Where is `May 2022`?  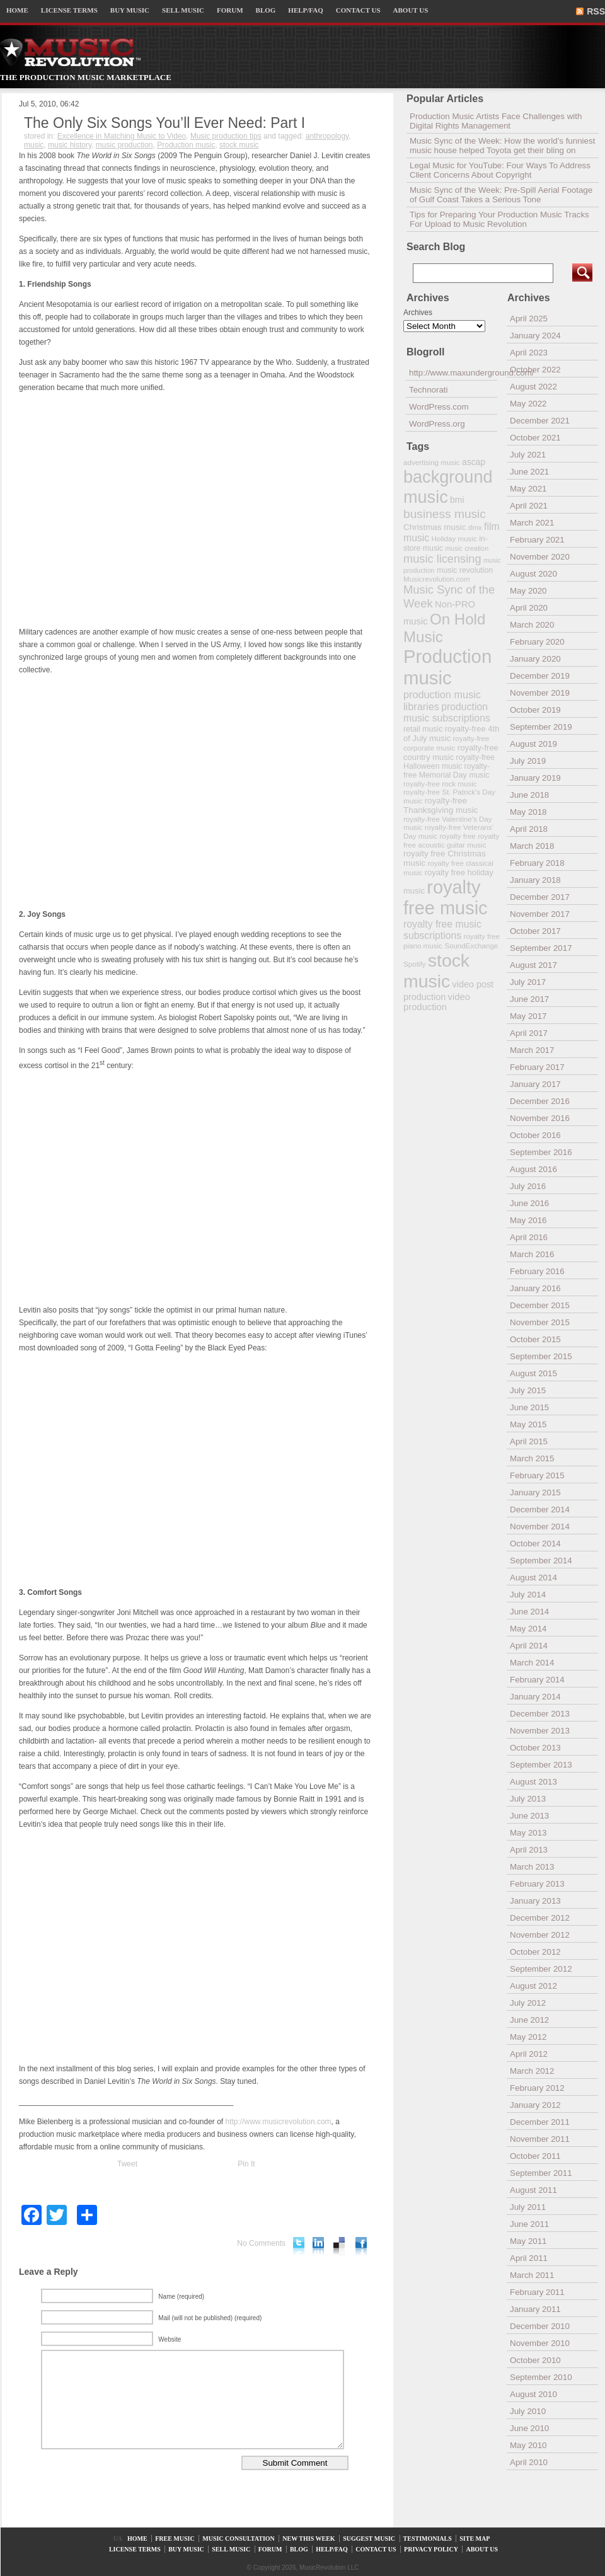
May 2022 is located at coordinates (528, 403).